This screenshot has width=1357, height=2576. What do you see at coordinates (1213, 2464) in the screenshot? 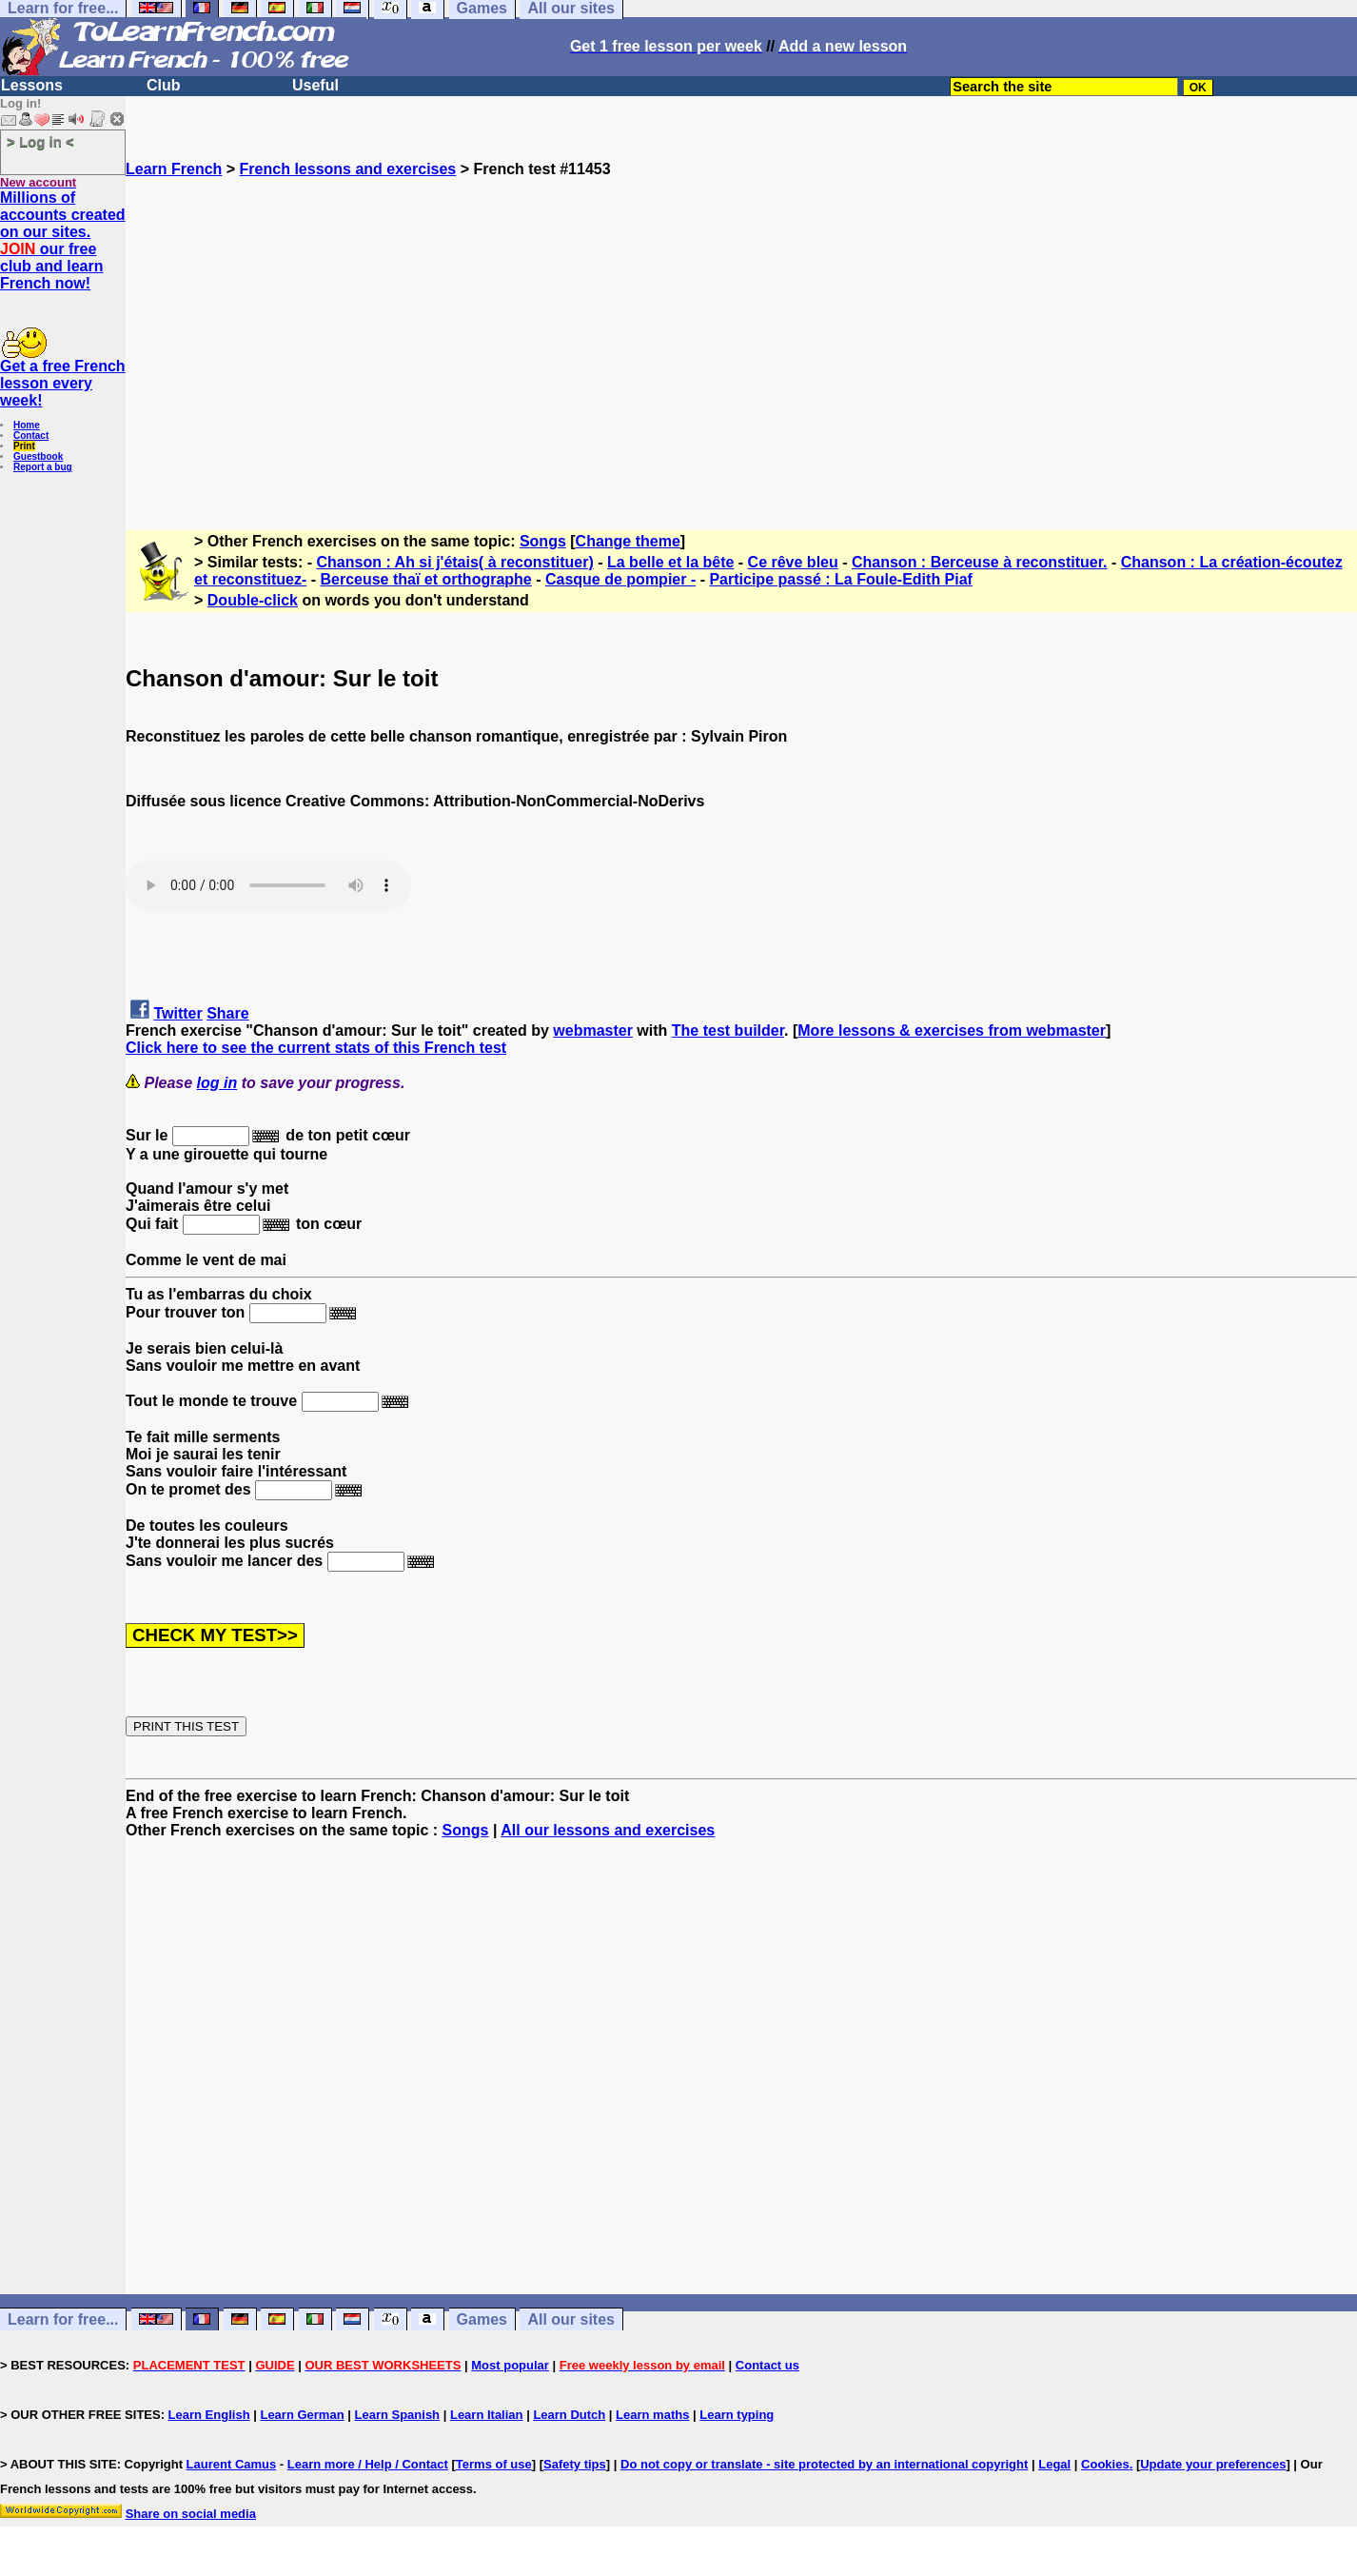
I see `Update your preferences` at bounding box center [1213, 2464].